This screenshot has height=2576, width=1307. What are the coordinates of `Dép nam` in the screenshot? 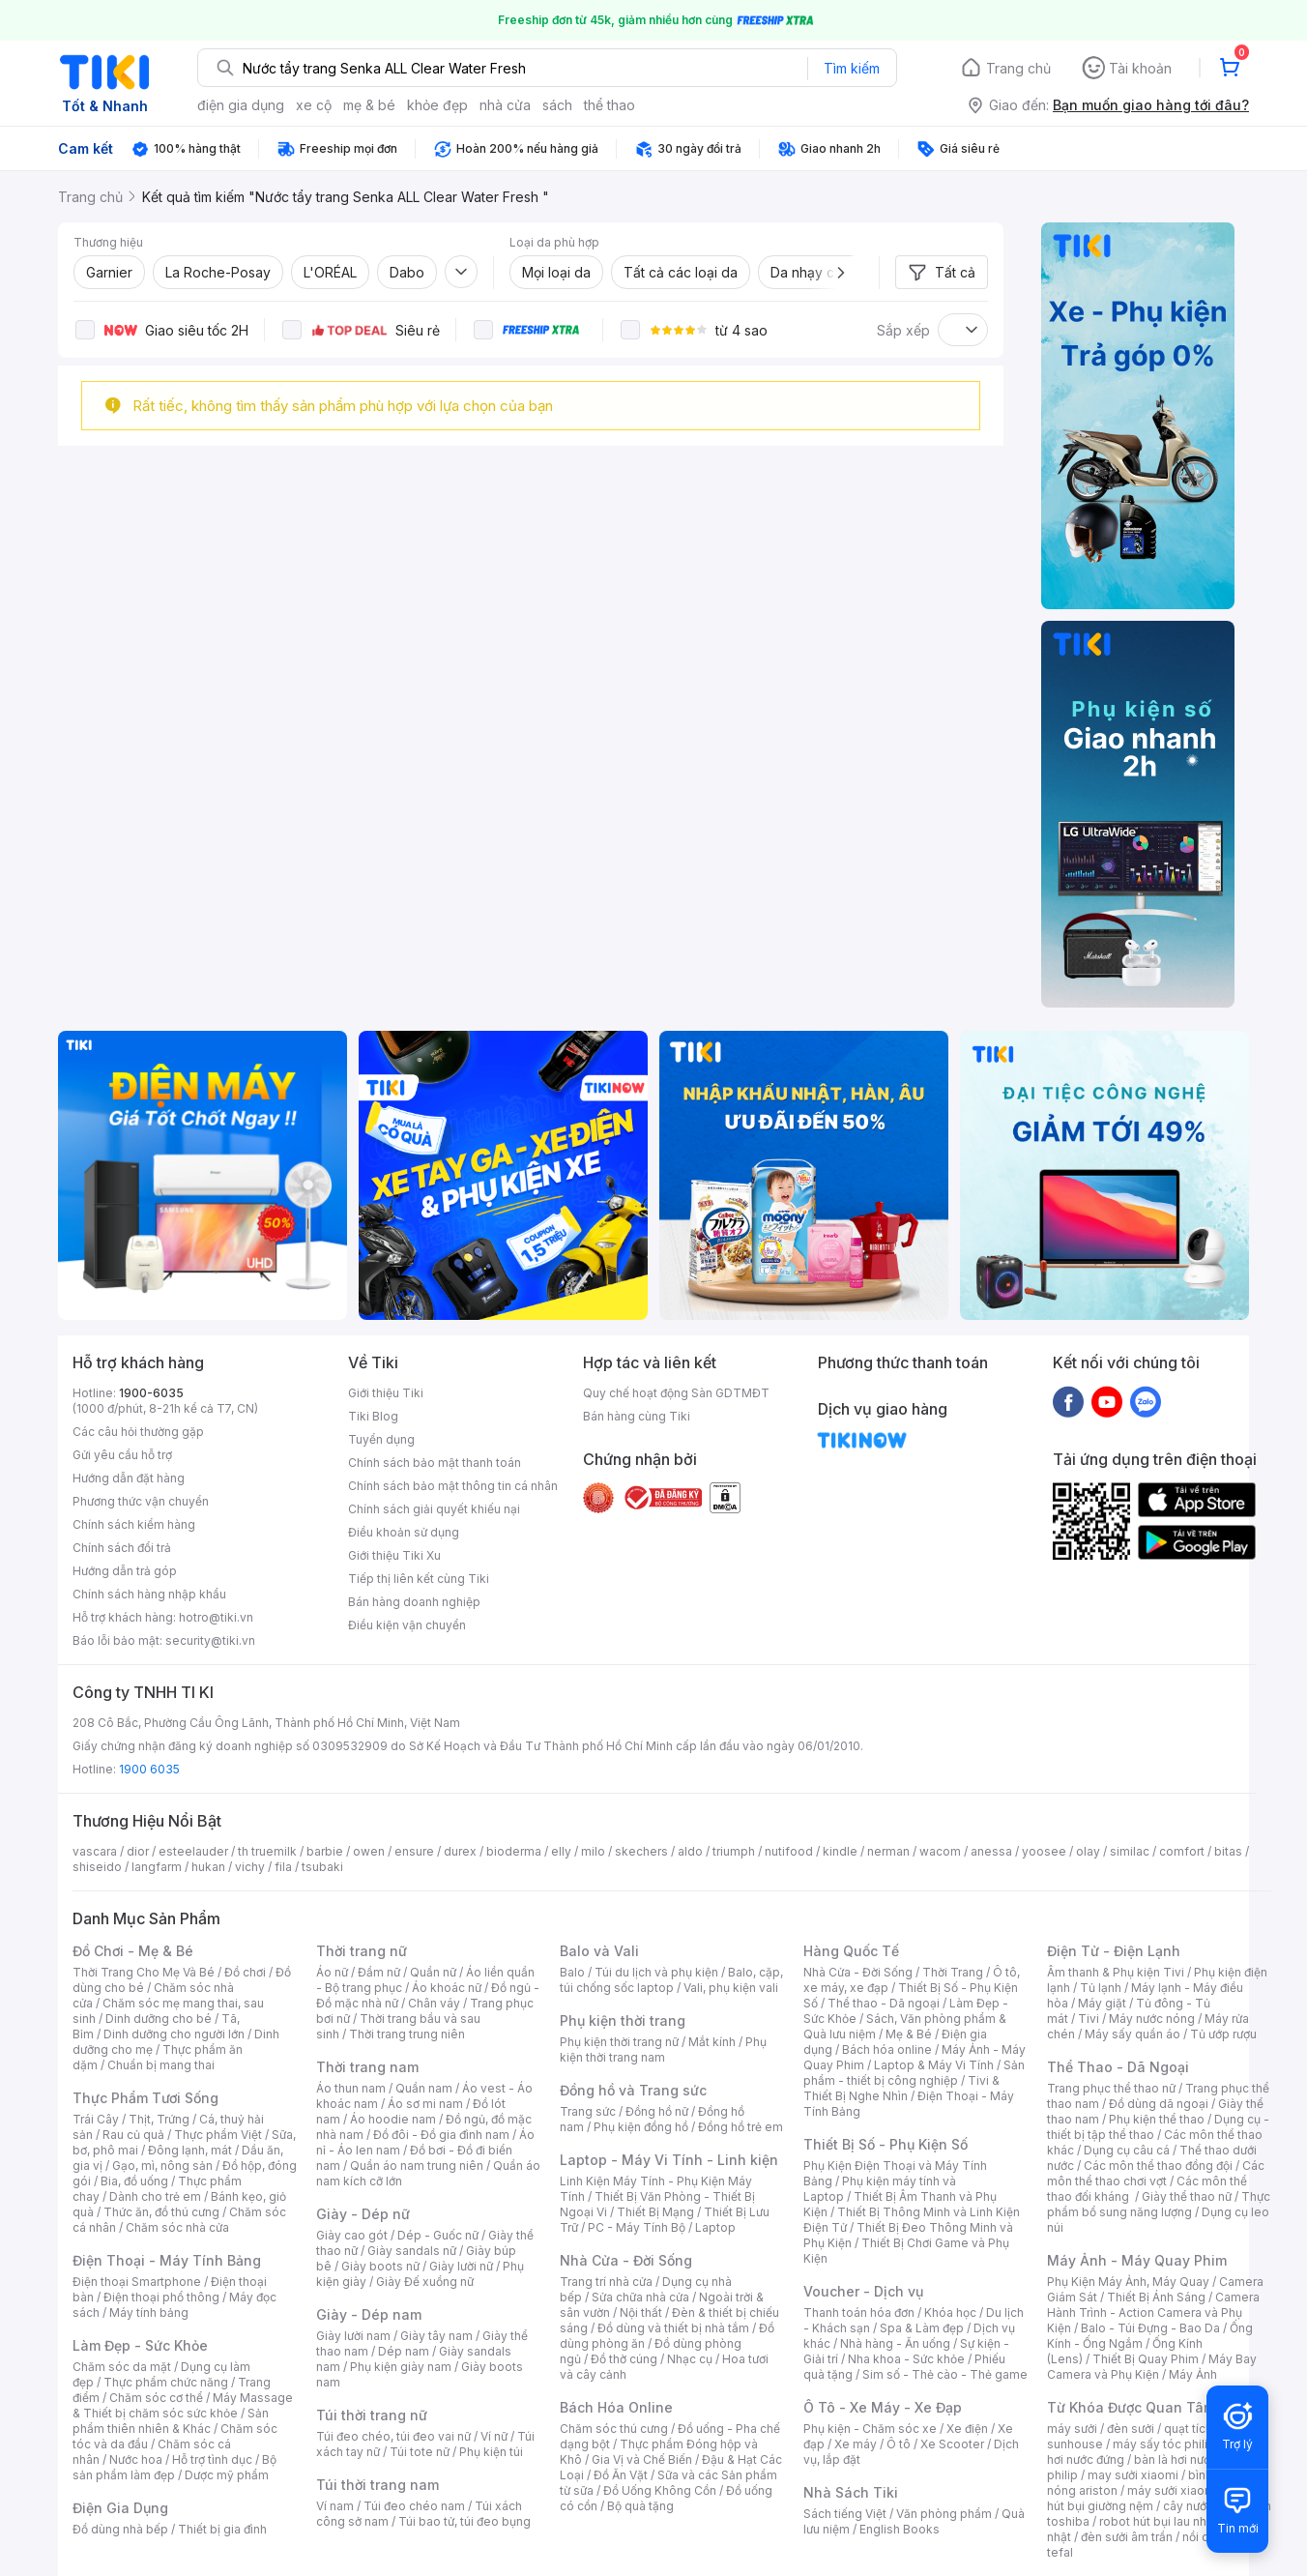 It's located at (403, 2351).